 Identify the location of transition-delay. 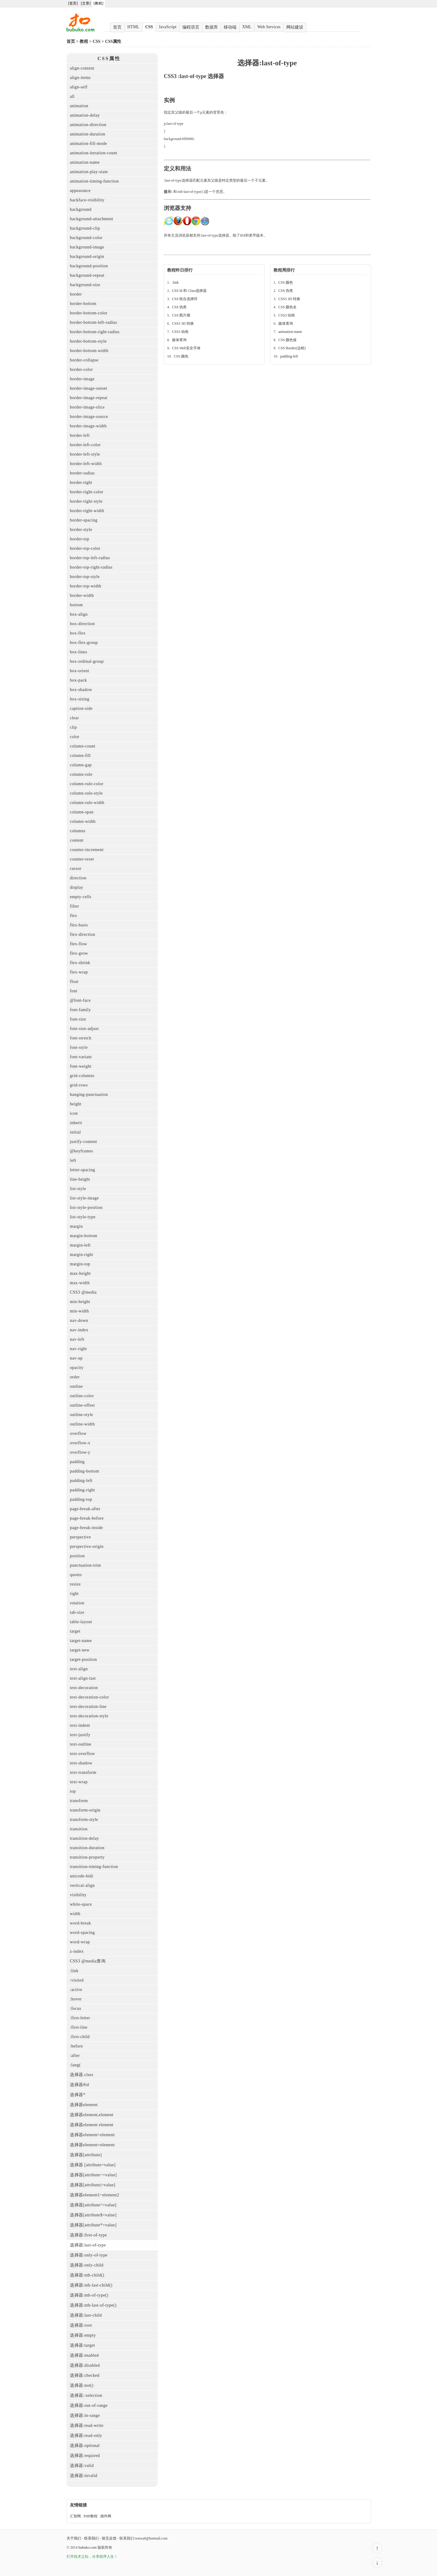
(84, 1838).